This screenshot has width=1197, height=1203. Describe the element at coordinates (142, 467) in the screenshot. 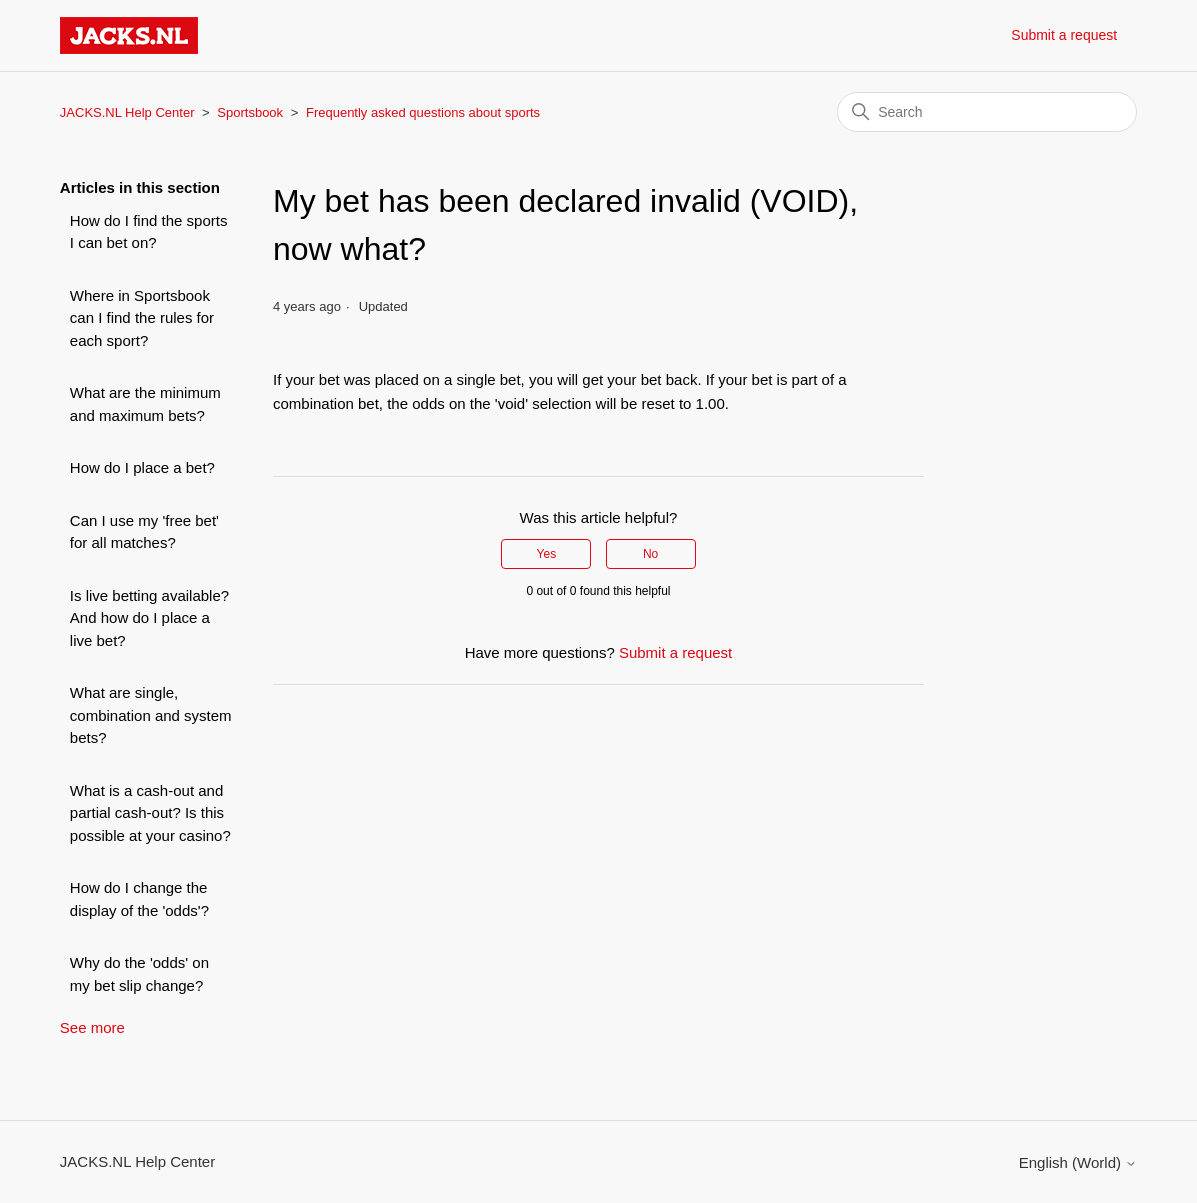

I see `How do I place a bet?` at that location.